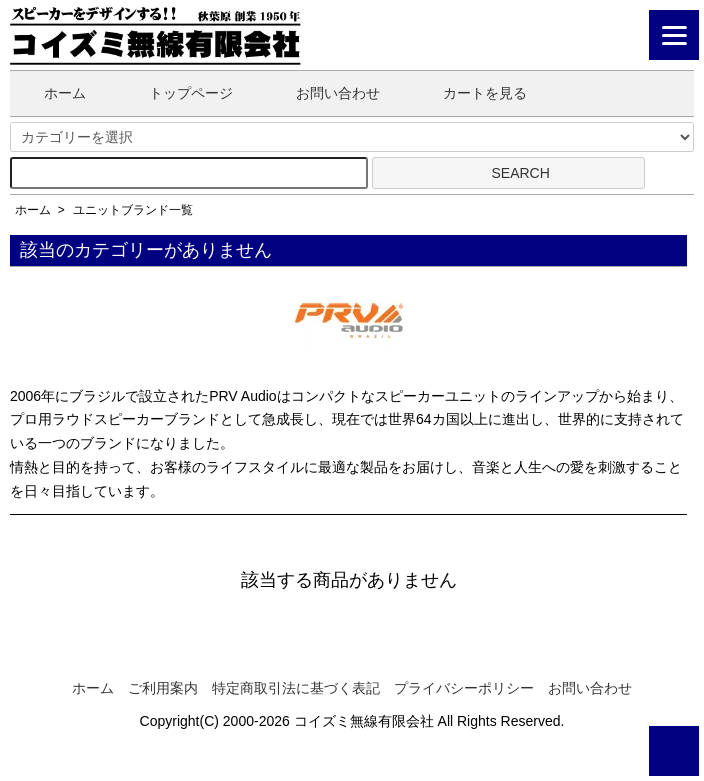 This screenshot has width=704, height=781. What do you see at coordinates (464, 688) in the screenshot?
I see `プライバシーポリシー` at bounding box center [464, 688].